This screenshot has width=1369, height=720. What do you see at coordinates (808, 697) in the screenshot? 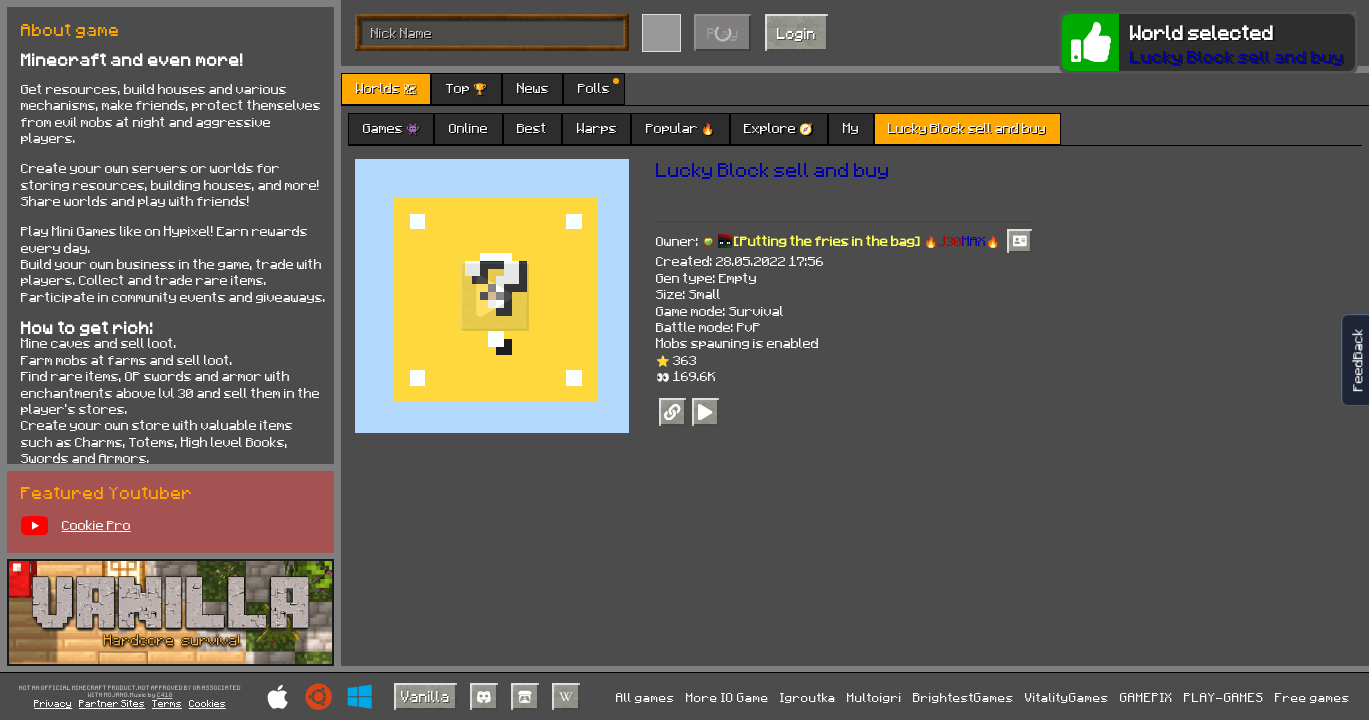
I see `Igroutka` at bounding box center [808, 697].